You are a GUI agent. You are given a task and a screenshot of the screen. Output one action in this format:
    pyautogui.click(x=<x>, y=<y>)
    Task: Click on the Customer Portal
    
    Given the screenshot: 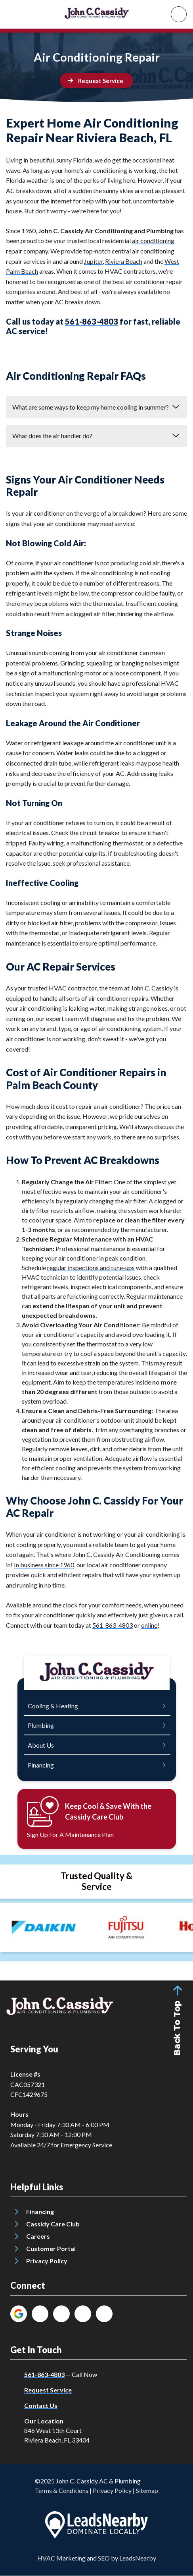 What is the action you would take?
    pyautogui.click(x=51, y=2248)
    